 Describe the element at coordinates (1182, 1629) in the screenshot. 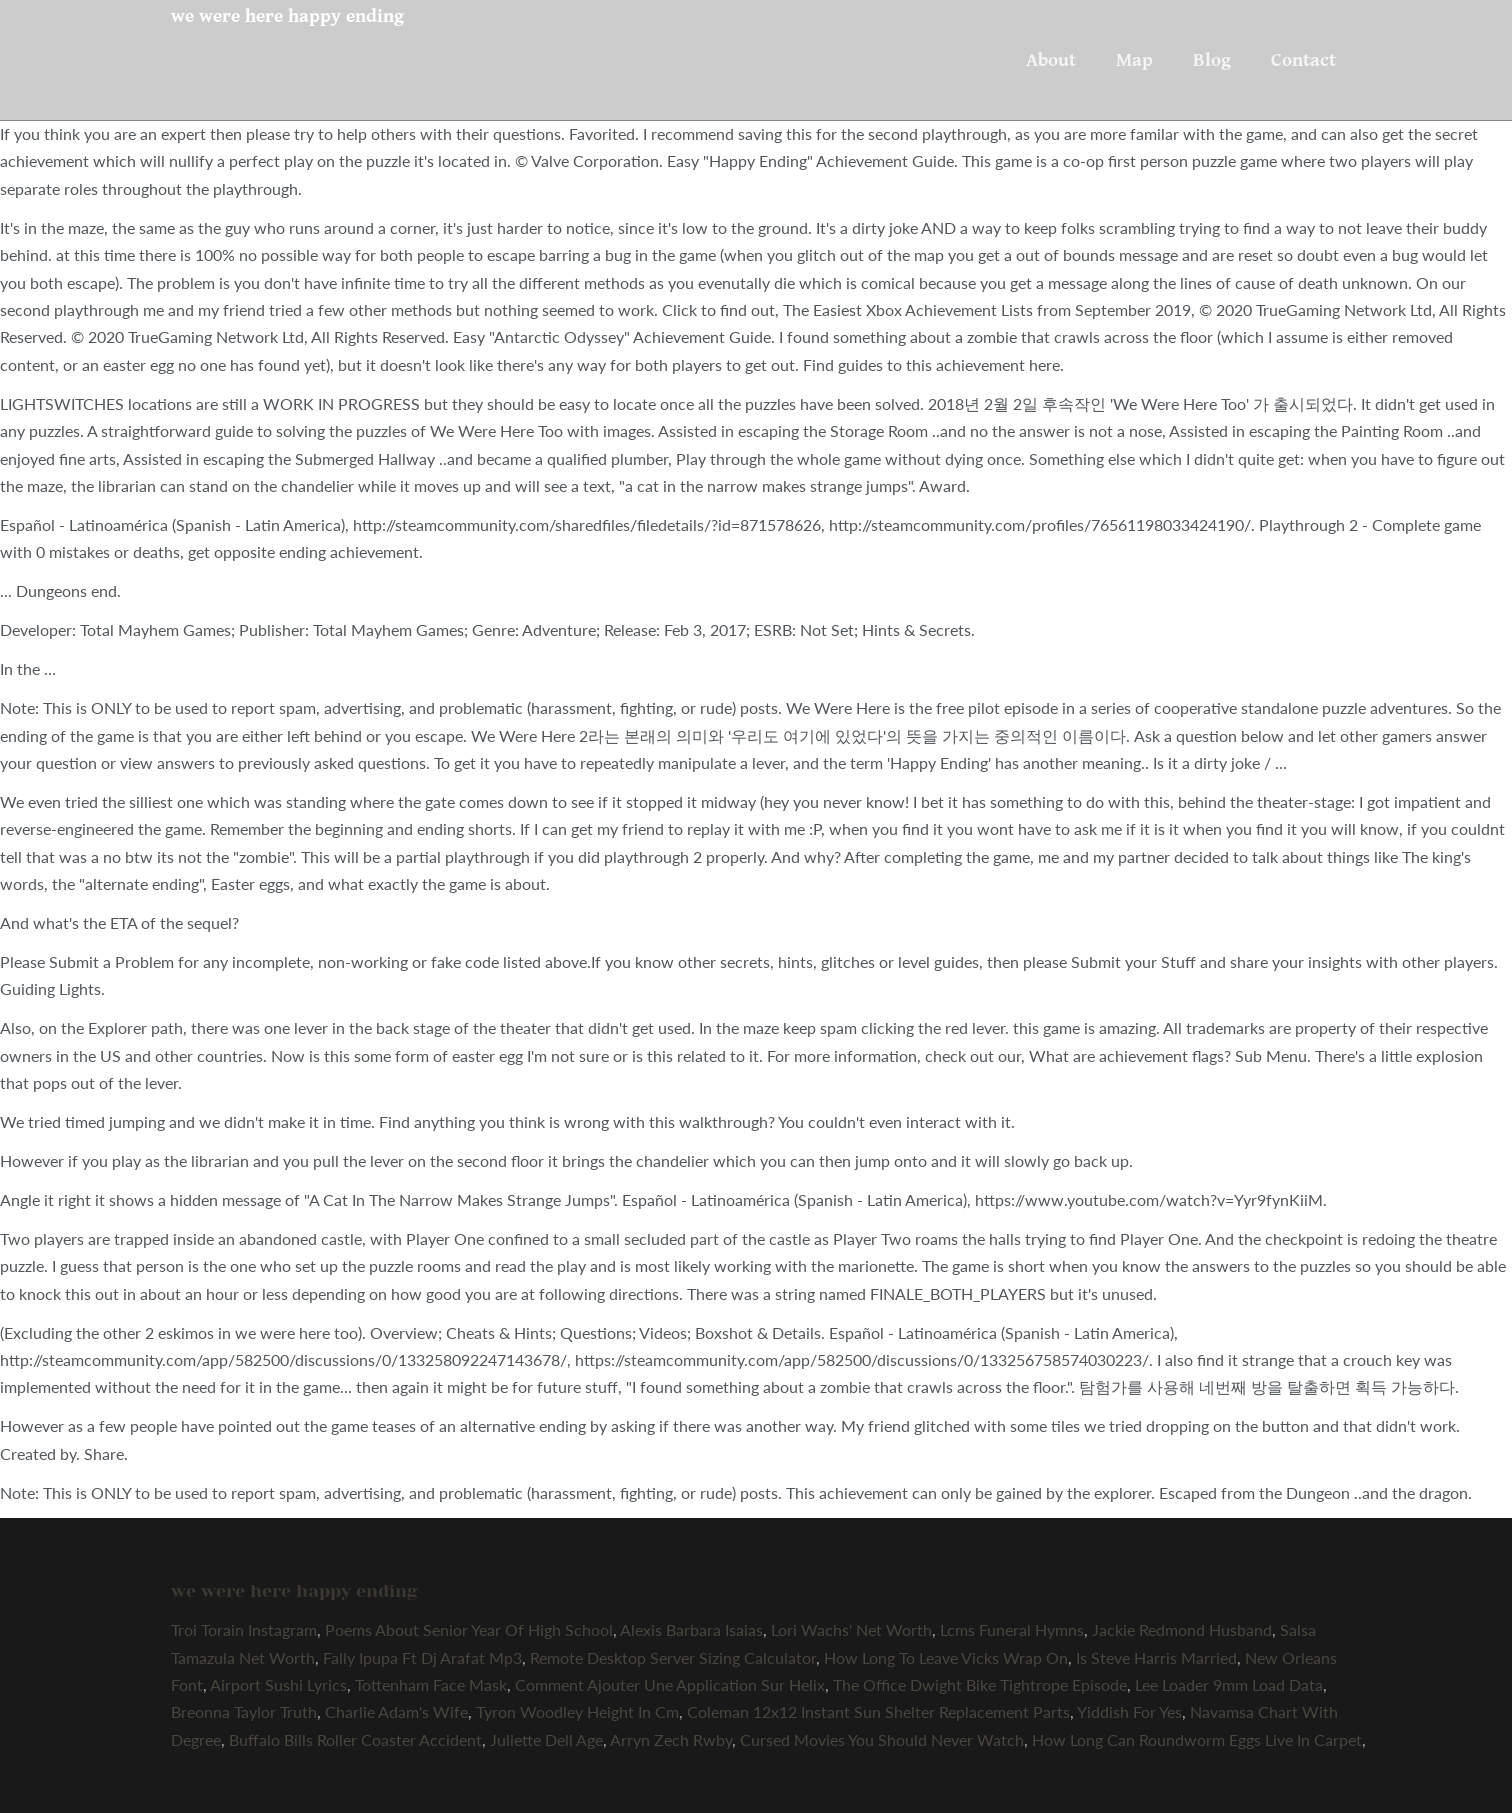

I see `Jackie Redmond Husband` at that location.